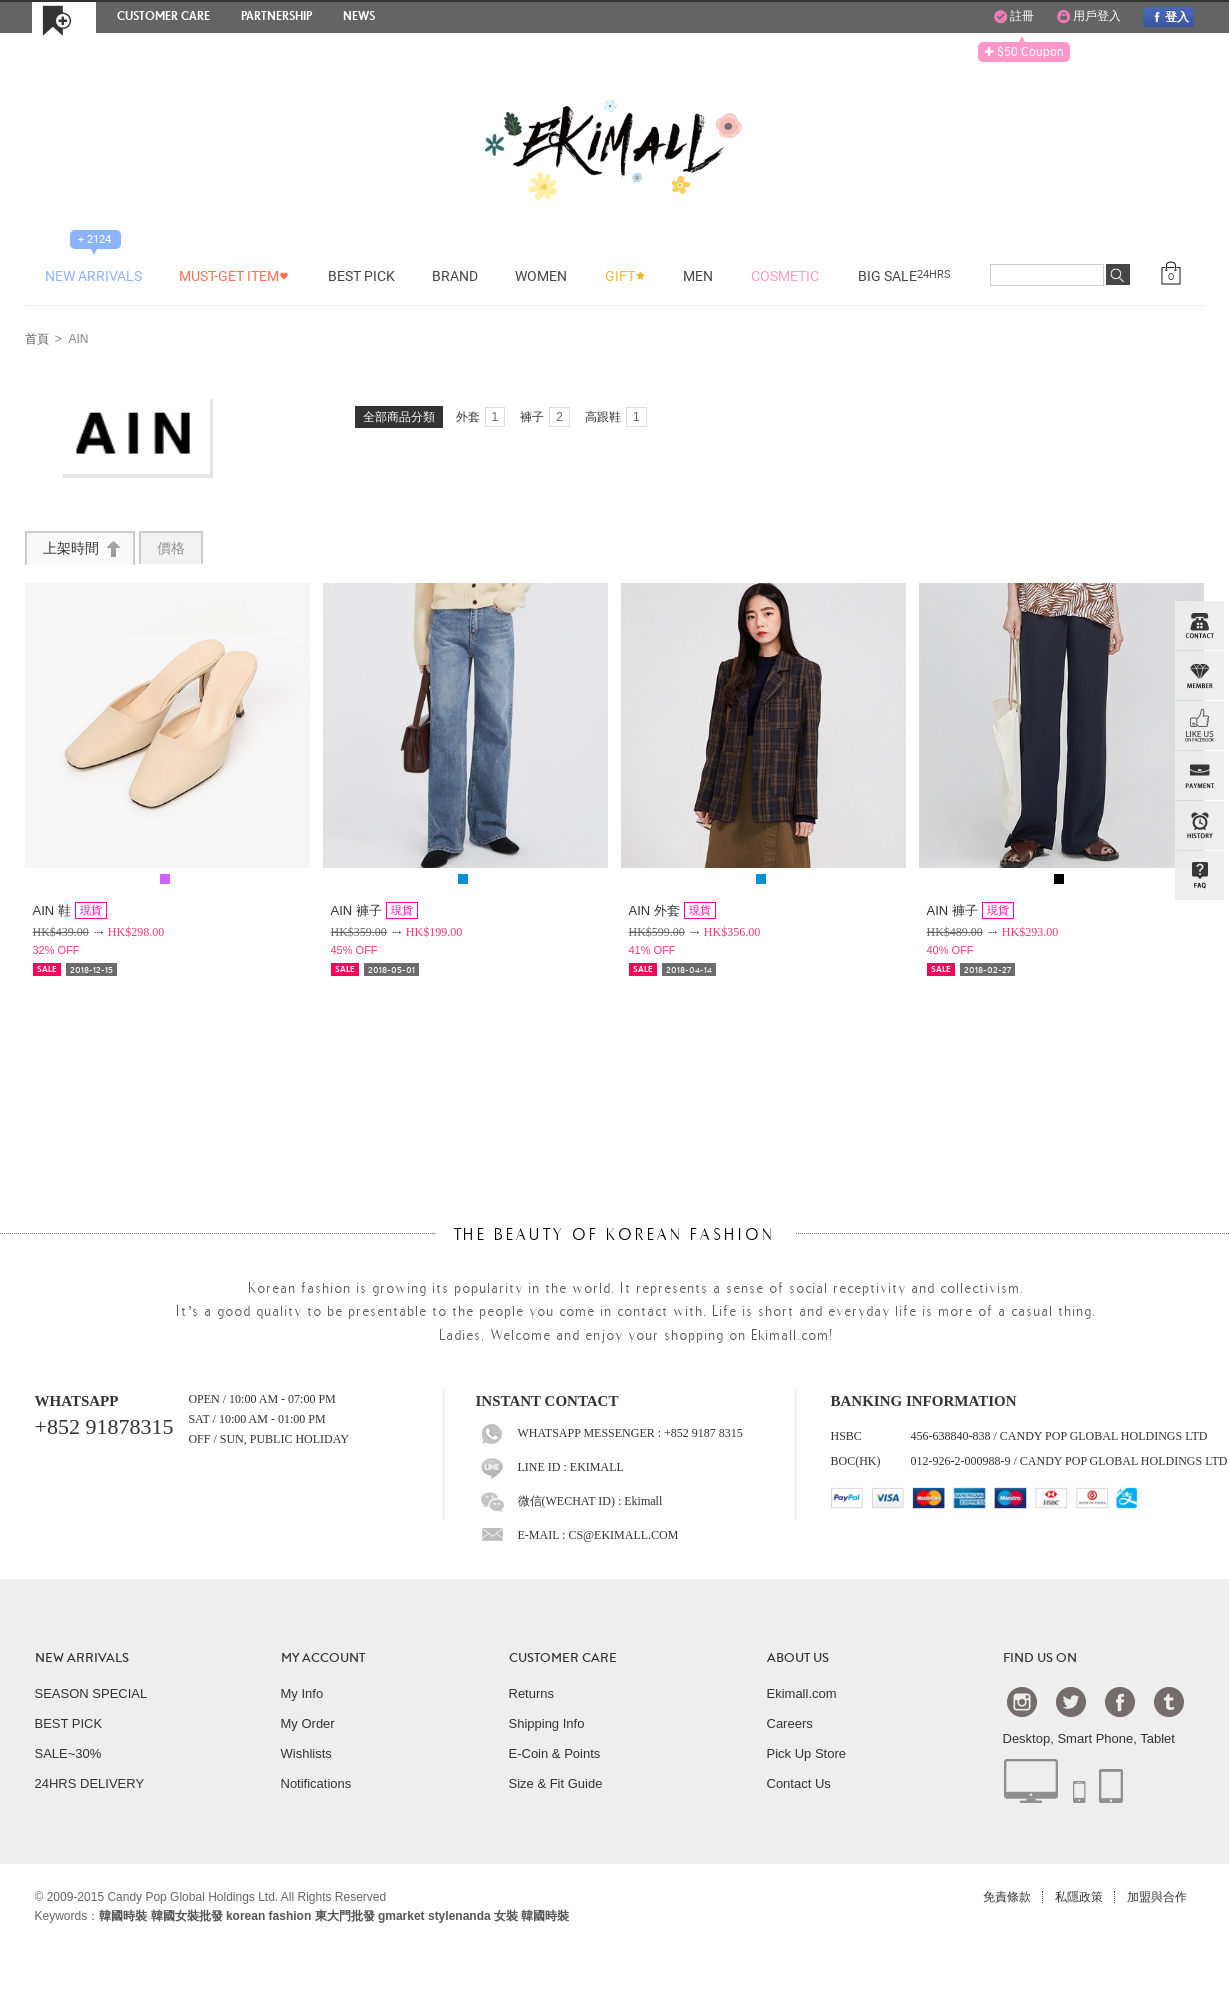 Image resolution: width=1229 pixels, height=2004 pixels. Describe the element at coordinates (802, 1693) in the screenshot. I see `Ekimall.com` at that location.